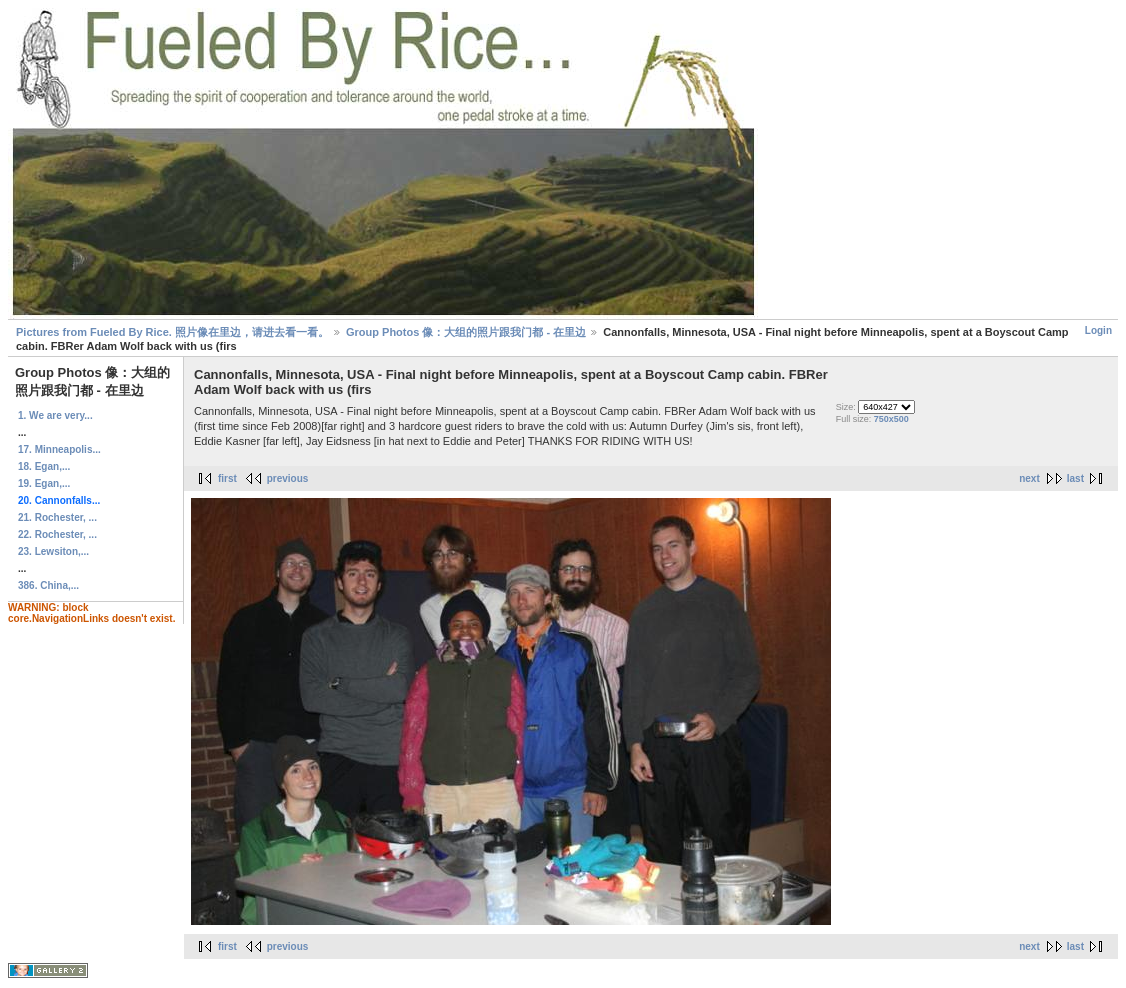 This screenshot has height=988, width=1126. Describe the element at coordinates (44, 483) in the screenshot. I see `19. Egan,...` at that location.